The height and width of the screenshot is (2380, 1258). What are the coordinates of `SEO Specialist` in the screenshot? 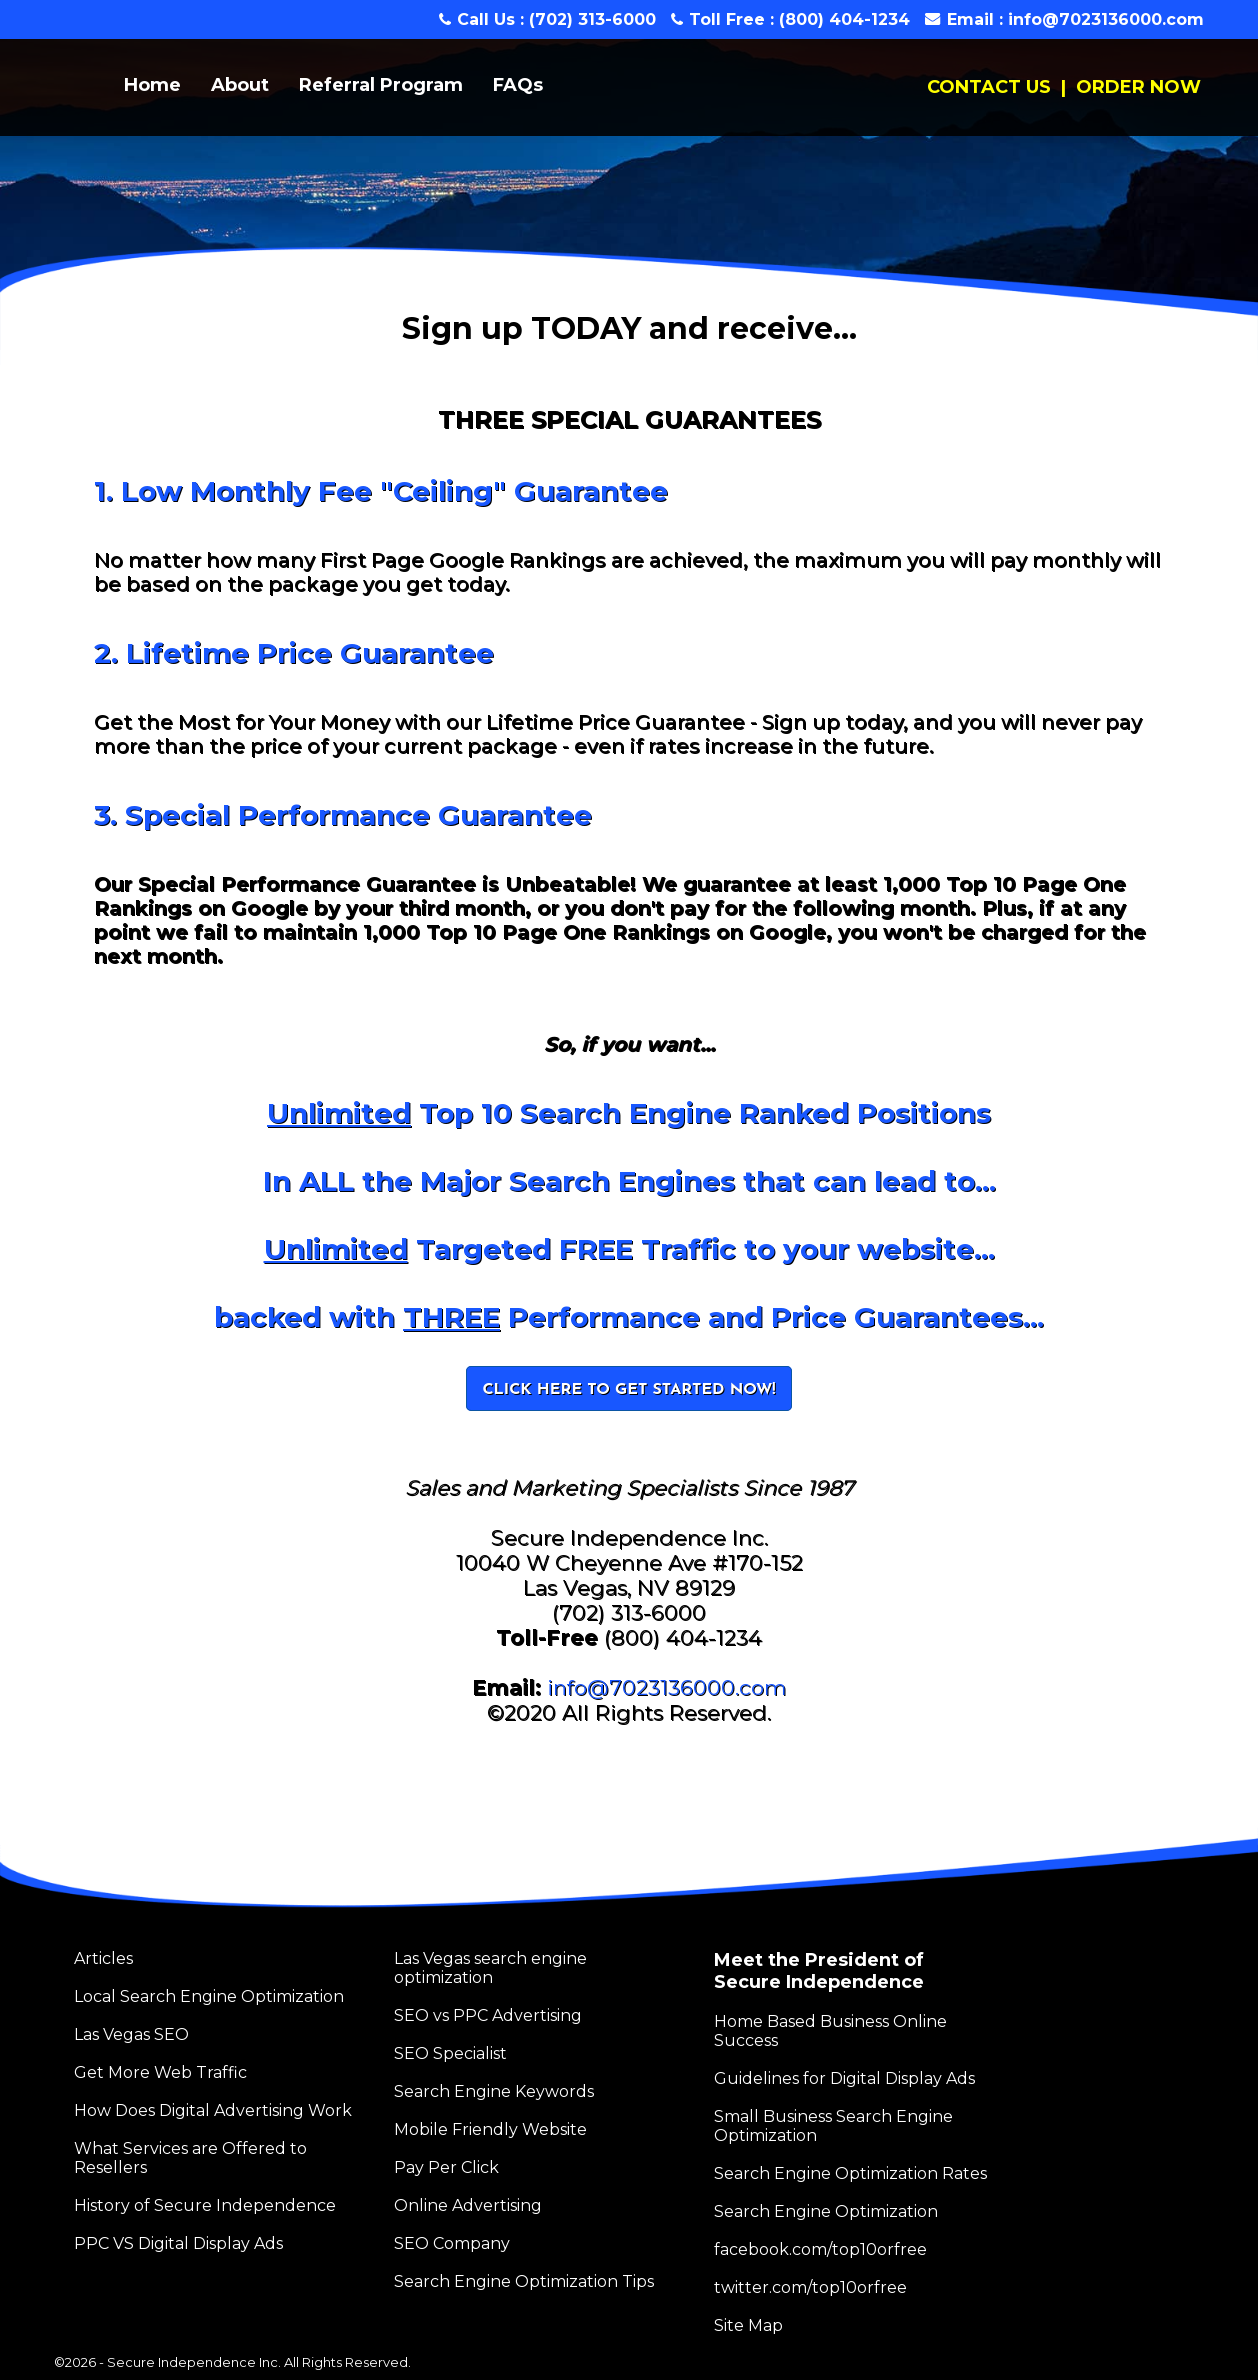 It's located at (450, 2053).